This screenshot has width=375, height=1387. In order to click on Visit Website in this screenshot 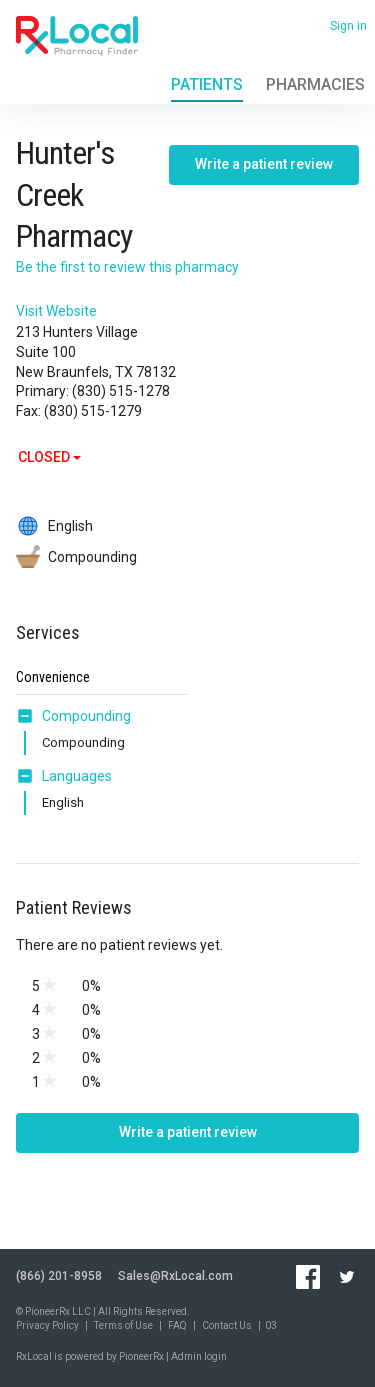, I will do `click(56, 311)`.